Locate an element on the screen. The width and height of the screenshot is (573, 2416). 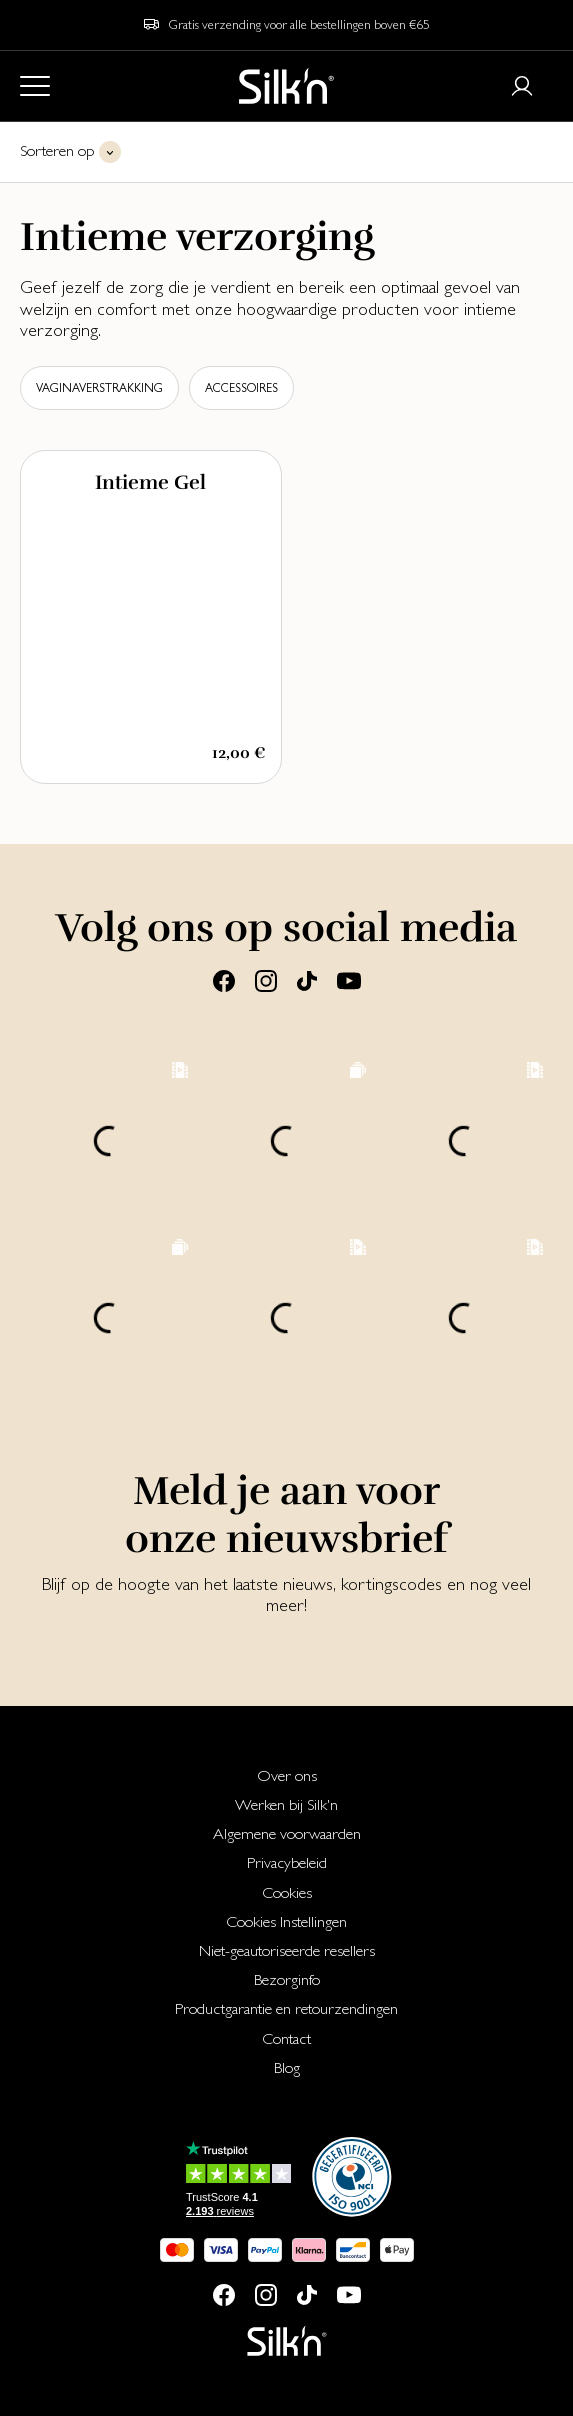
Privacybeleid is located at coordinates (287, 1862).